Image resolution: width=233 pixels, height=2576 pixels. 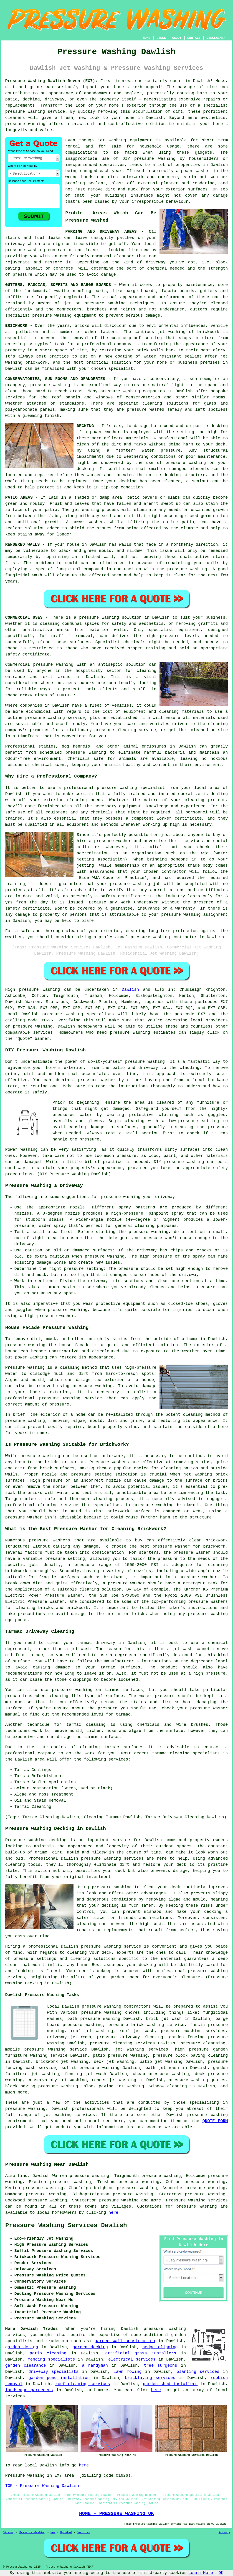 What do you see at coordinates (160, 2365) in the screenshot?
I see `tree surgeons` at bounding box center [160, 2365].